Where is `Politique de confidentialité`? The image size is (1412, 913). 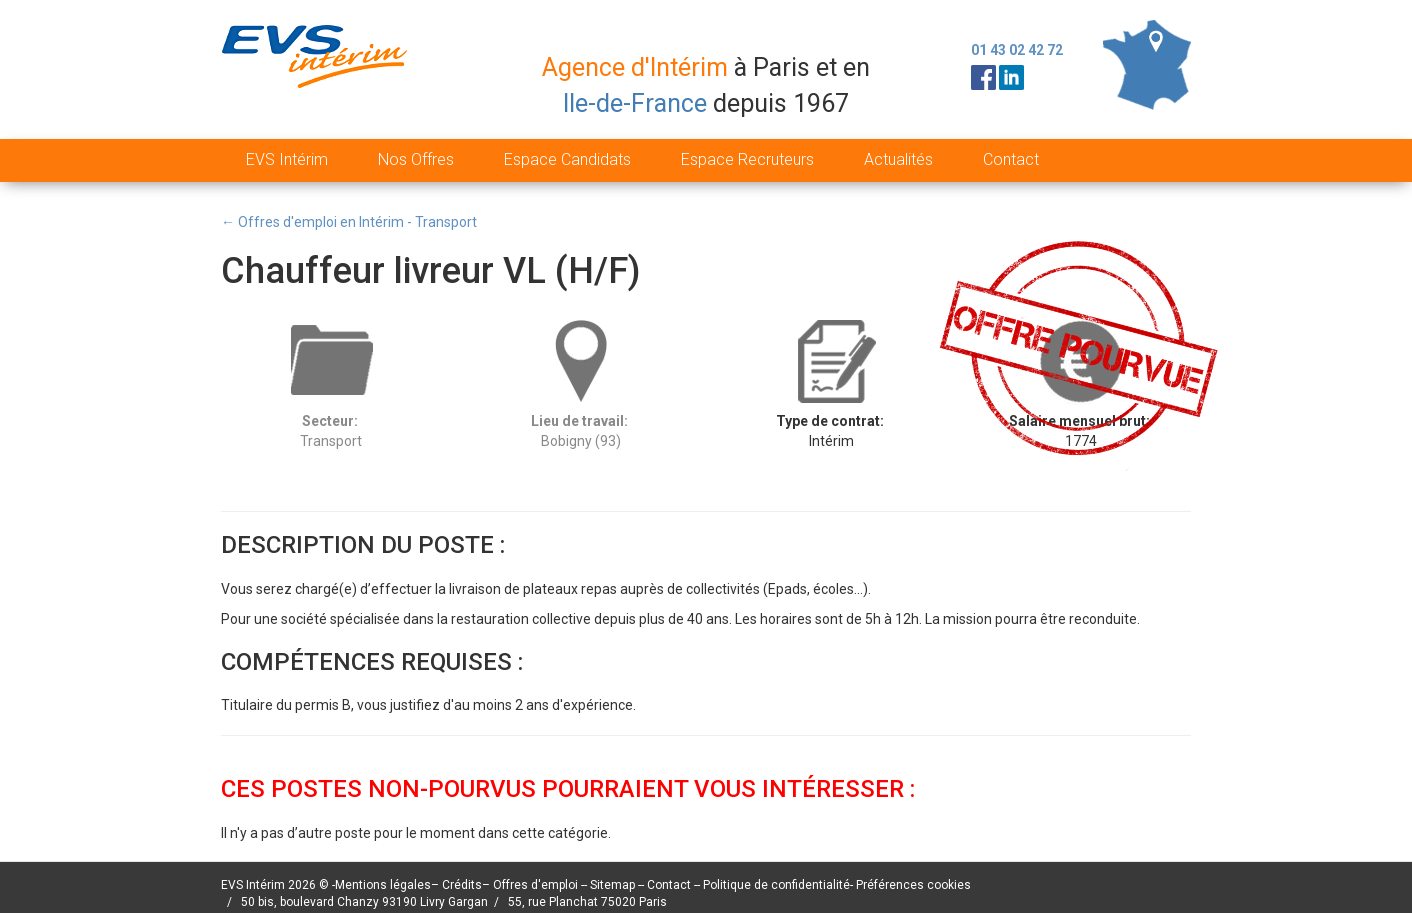 Politique de confidentialité is located at coordinates (776, 885).